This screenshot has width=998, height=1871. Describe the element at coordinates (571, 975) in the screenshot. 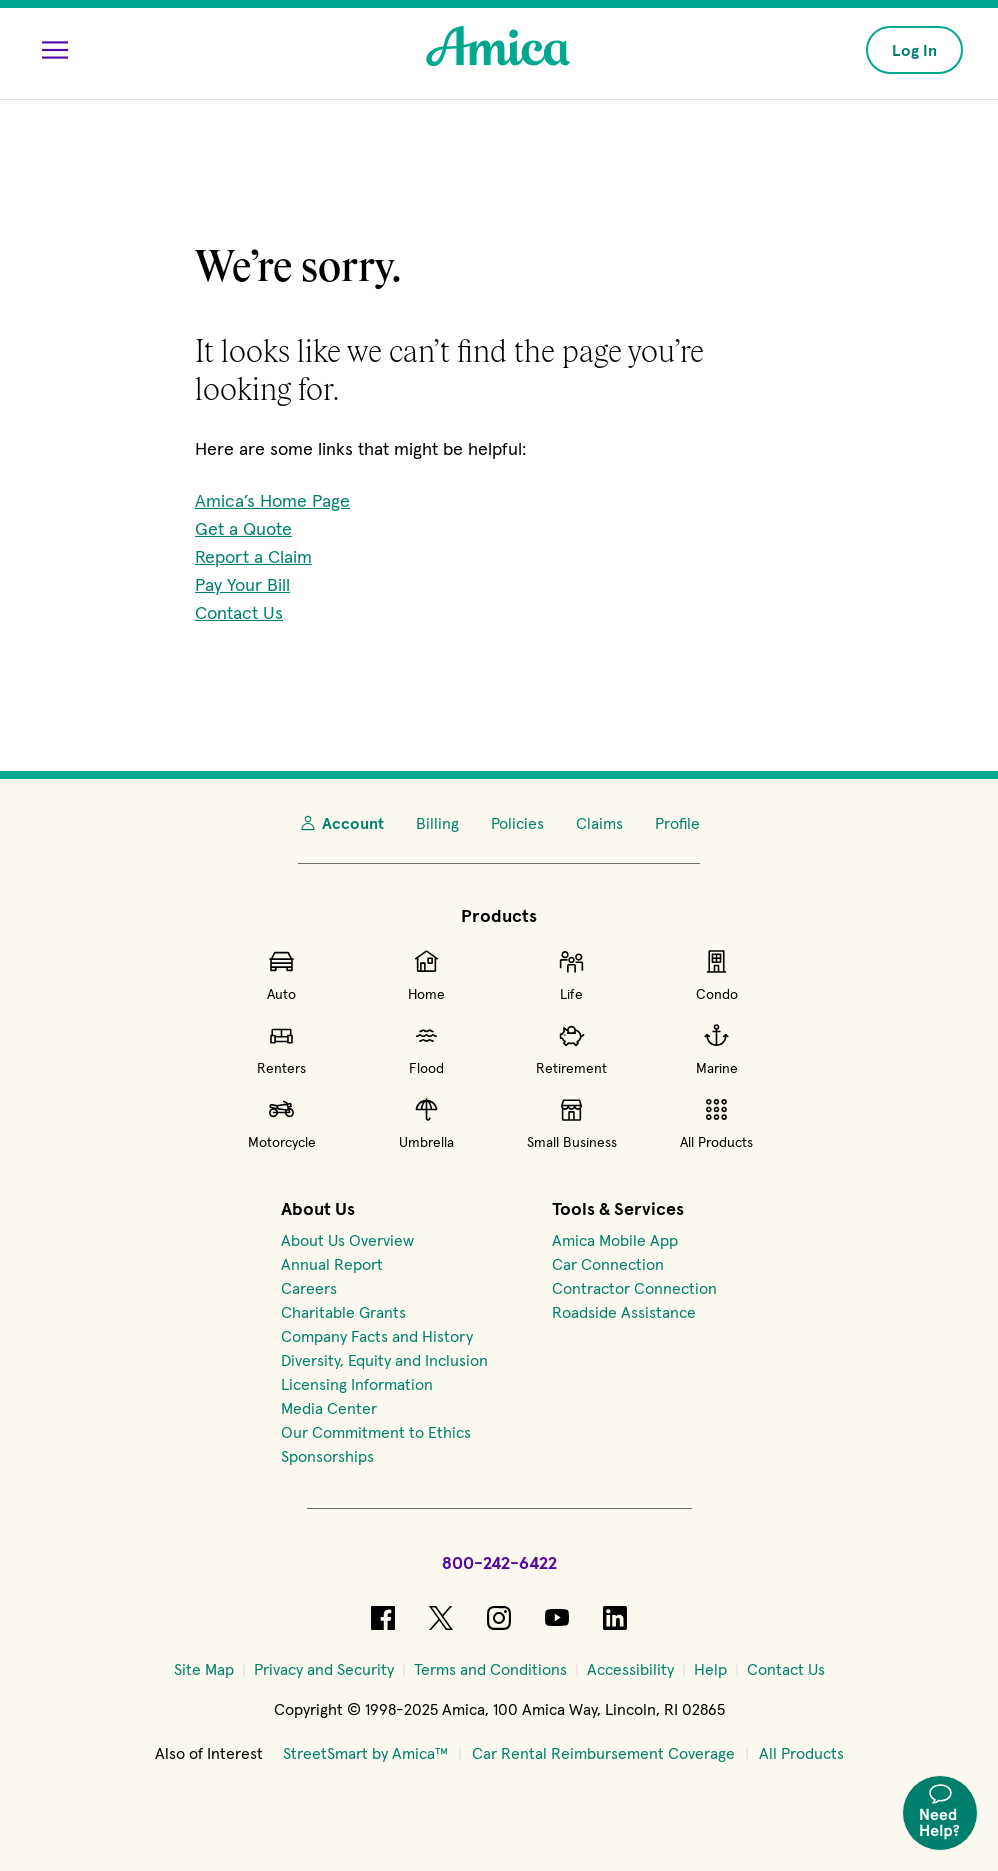

I see `Life` at that location.